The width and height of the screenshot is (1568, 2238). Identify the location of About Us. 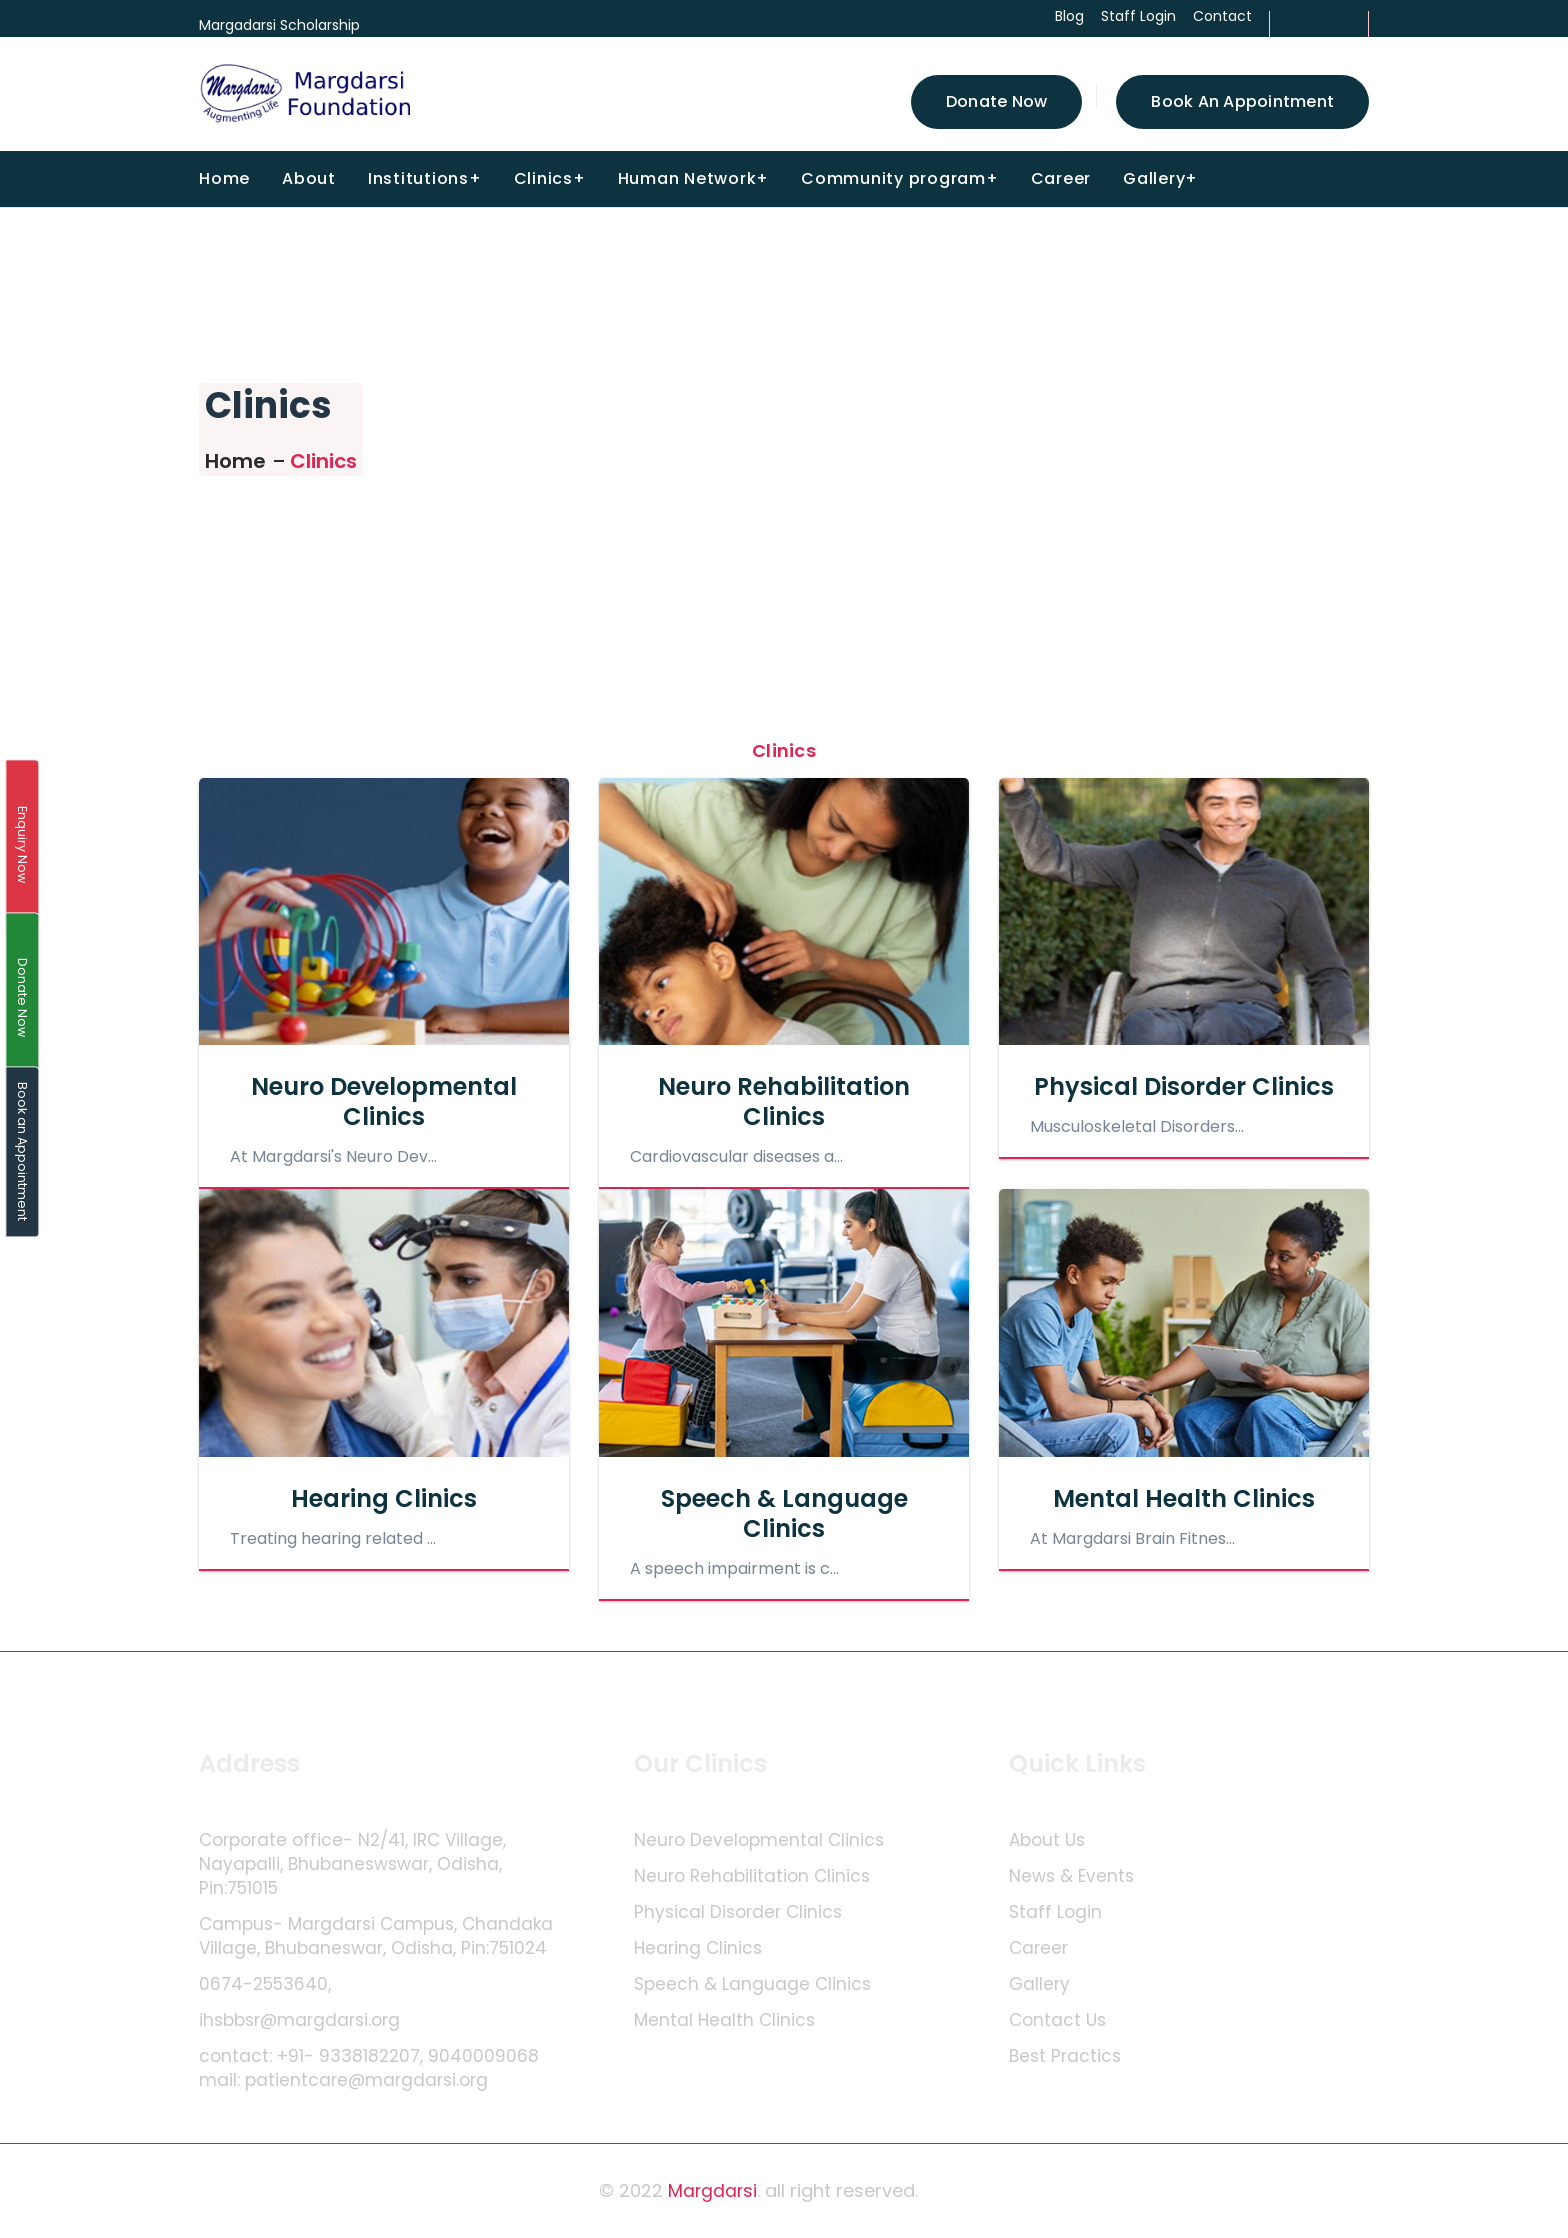
(1047, 1840).